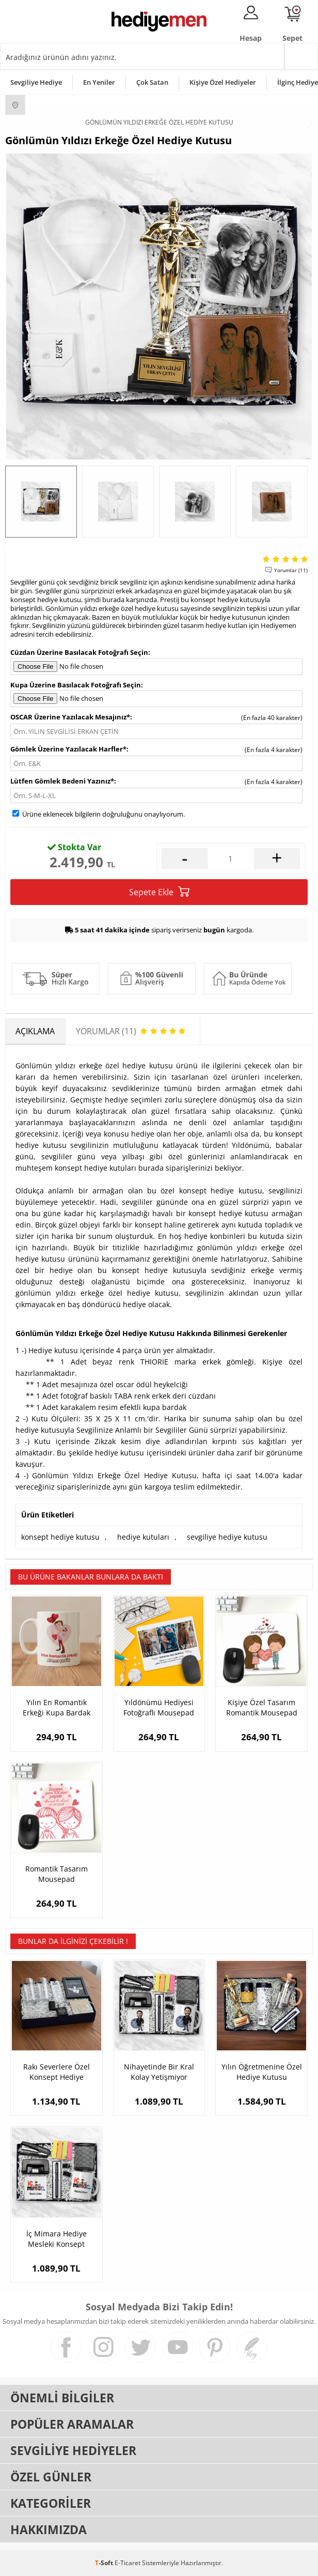  I want to click on E-Ticaret, so click(127, 2562).